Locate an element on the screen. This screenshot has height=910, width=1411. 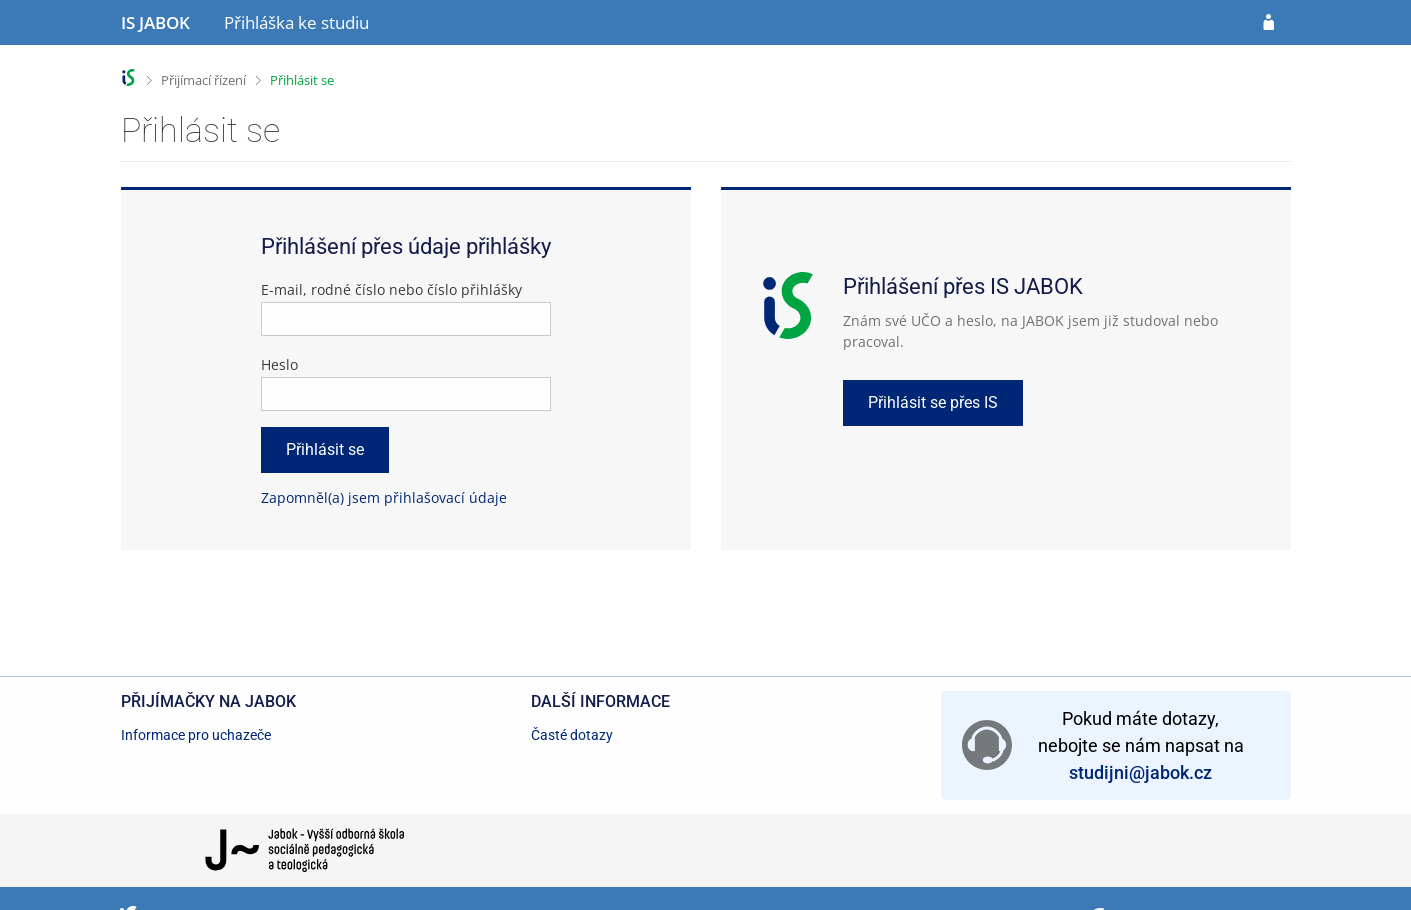
Heslo is located at coordinates (279, 364).